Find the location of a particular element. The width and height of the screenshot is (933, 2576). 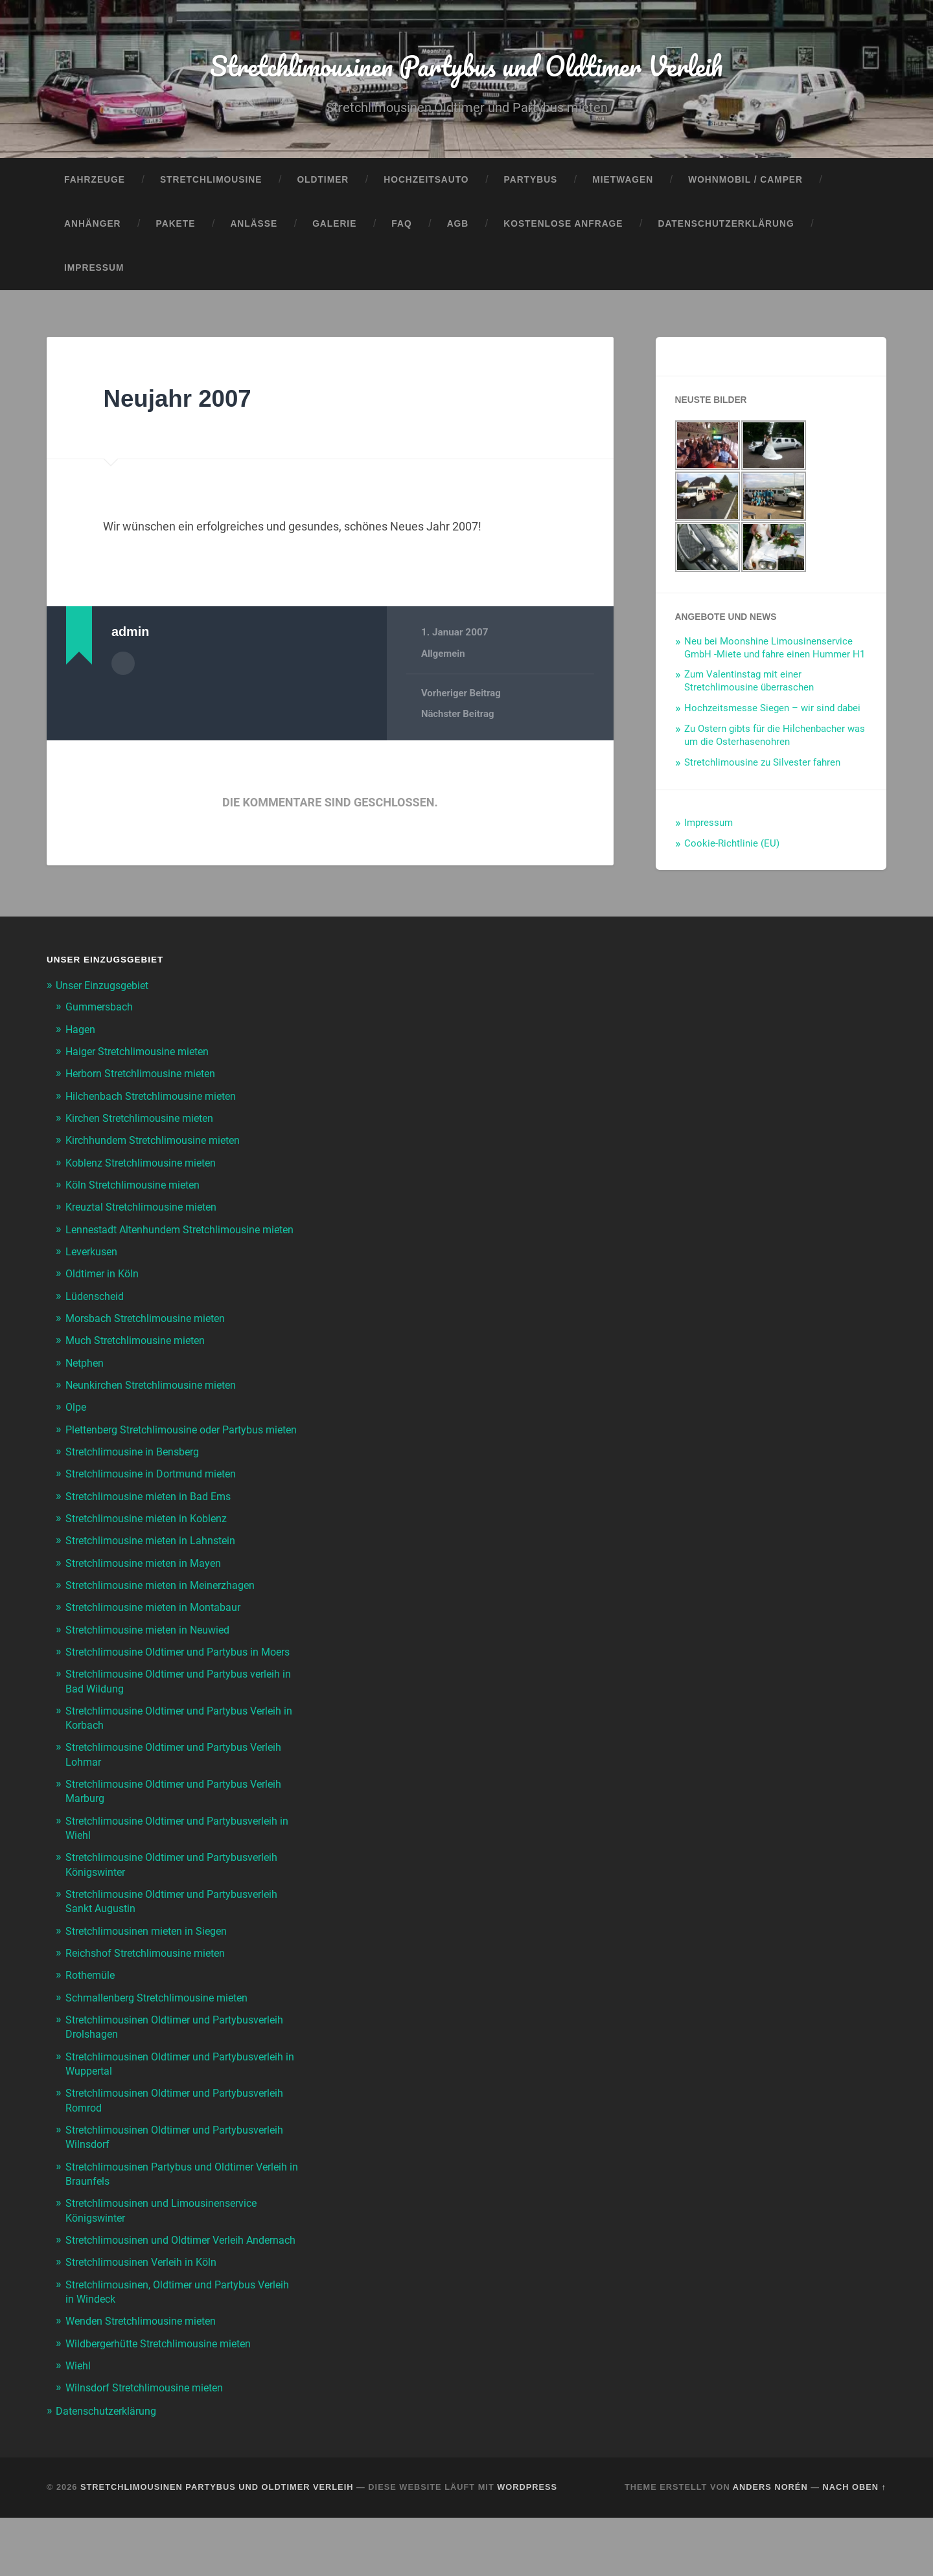

Neujahr 2007 is located at coordinates (184, 403).